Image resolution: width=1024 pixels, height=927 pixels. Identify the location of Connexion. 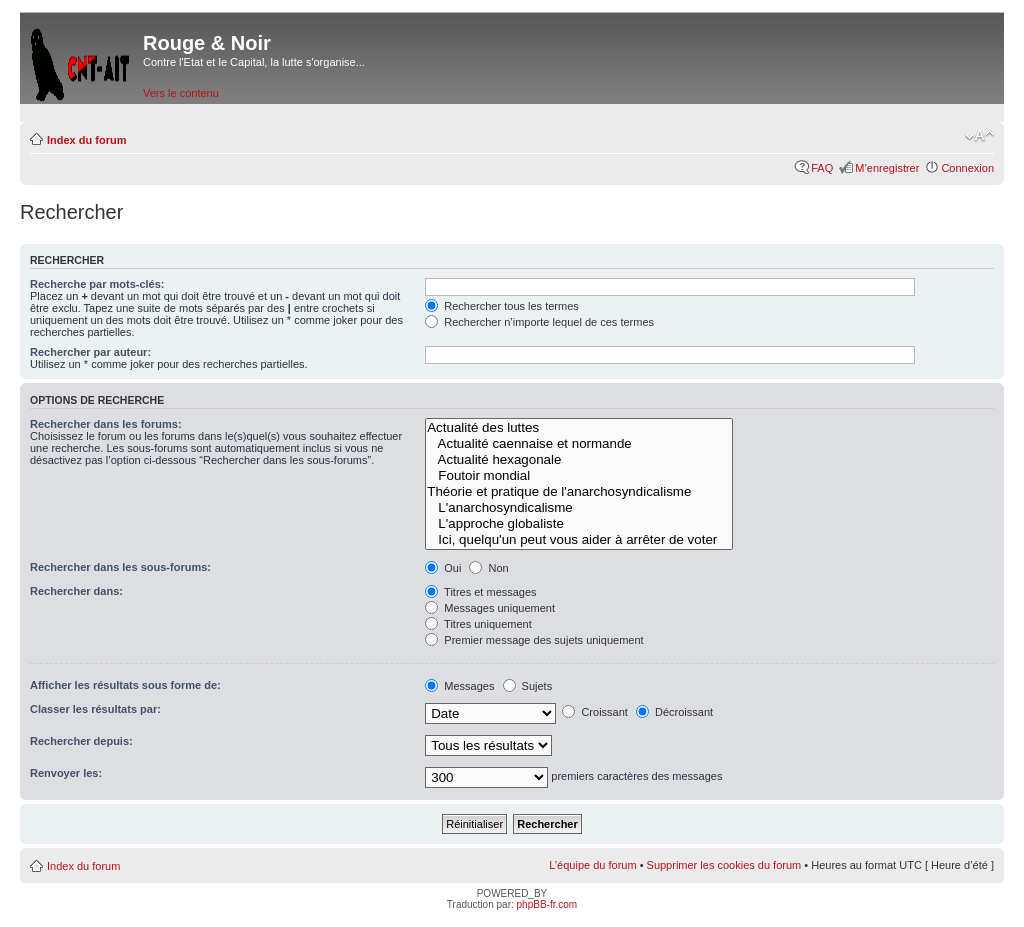
(967, 168).